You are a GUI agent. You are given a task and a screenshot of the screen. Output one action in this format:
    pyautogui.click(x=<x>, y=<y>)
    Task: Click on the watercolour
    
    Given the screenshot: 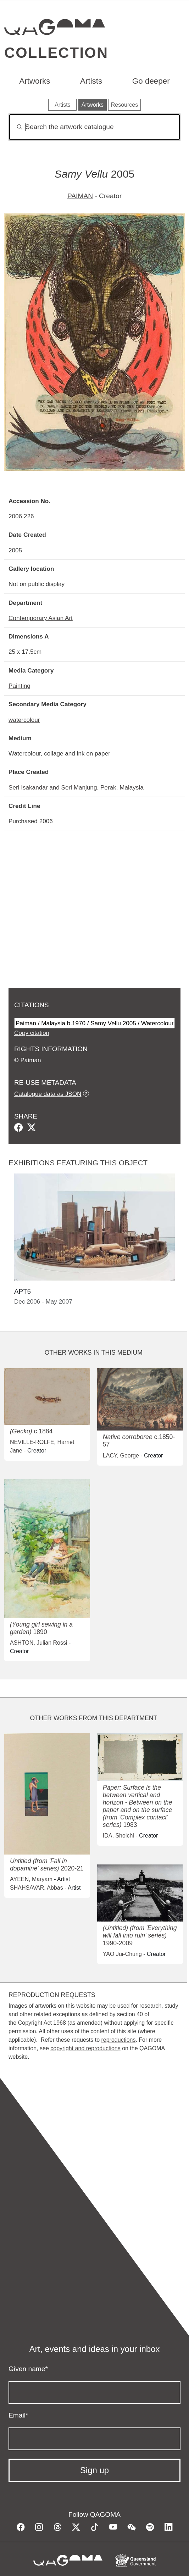 What is the action you would take?
    pyautogui.click(x=24, y=719)
    